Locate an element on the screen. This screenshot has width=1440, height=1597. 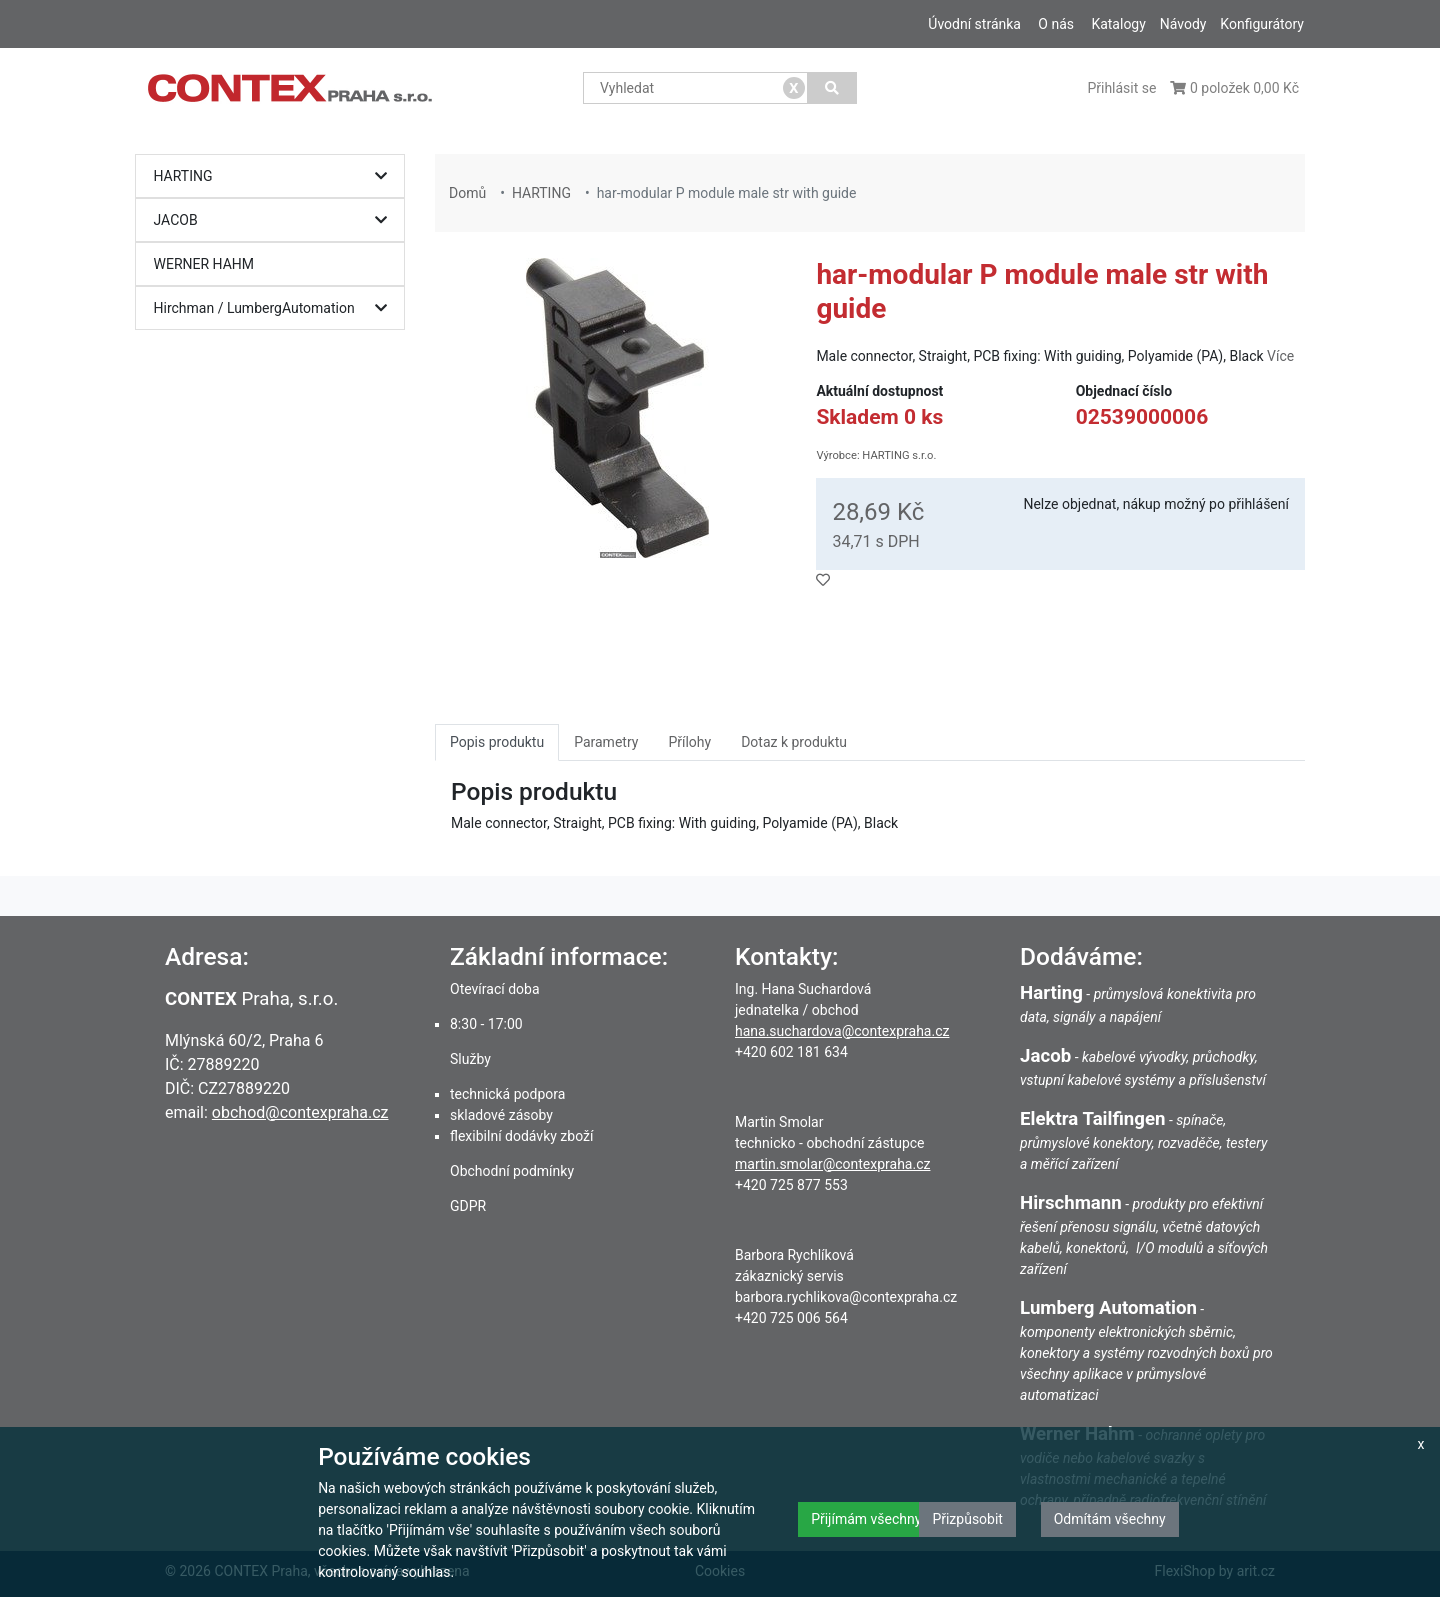
Přijímám všechny is located at coordinates (866, 1519).